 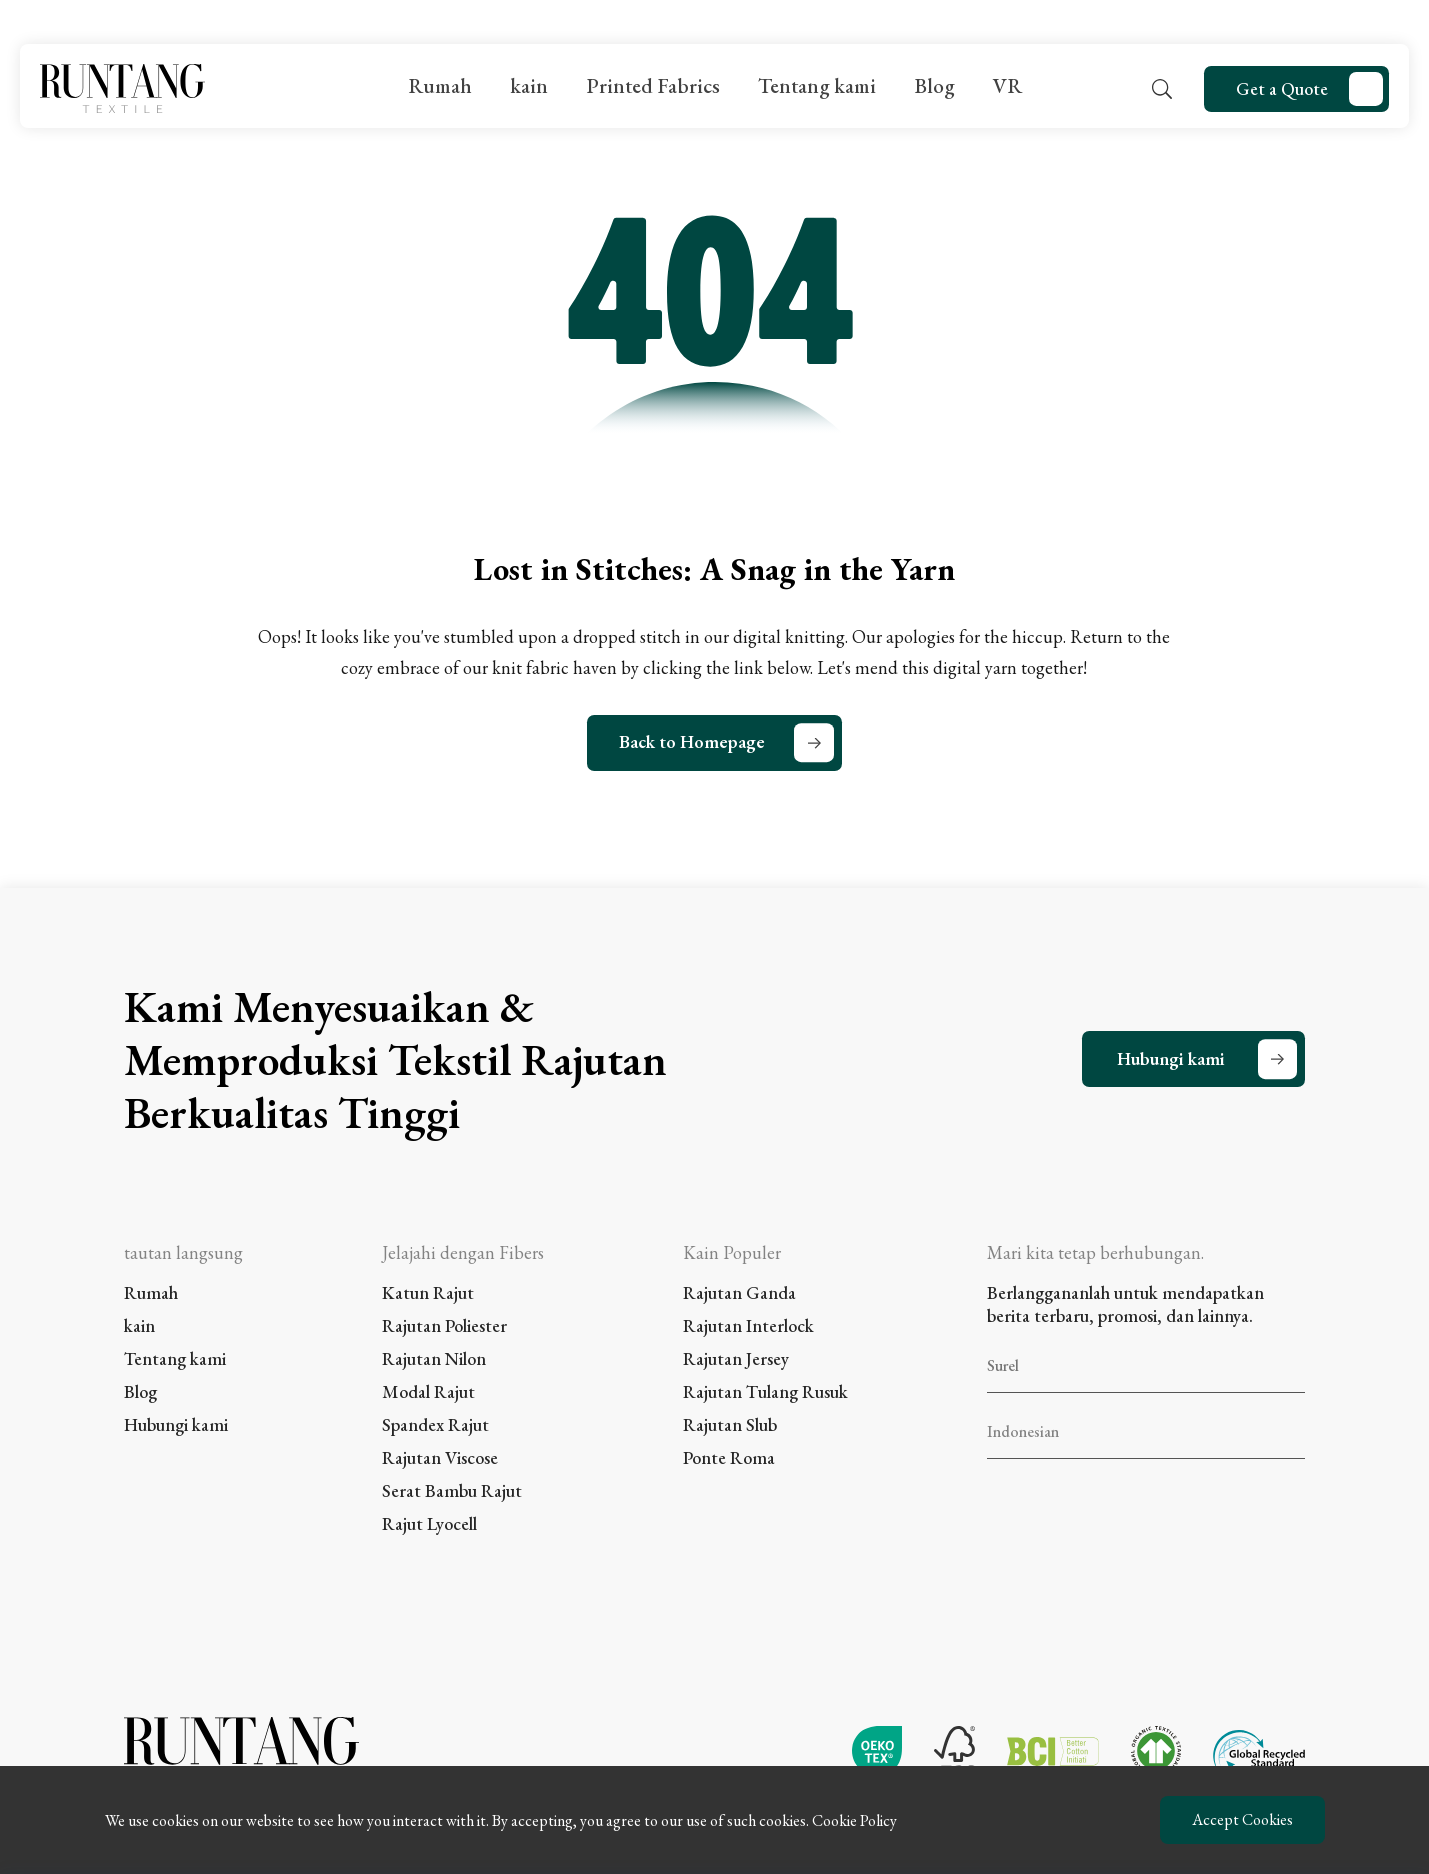 I want to click on Rajutan Poliester, so click(x=444, y=1325).